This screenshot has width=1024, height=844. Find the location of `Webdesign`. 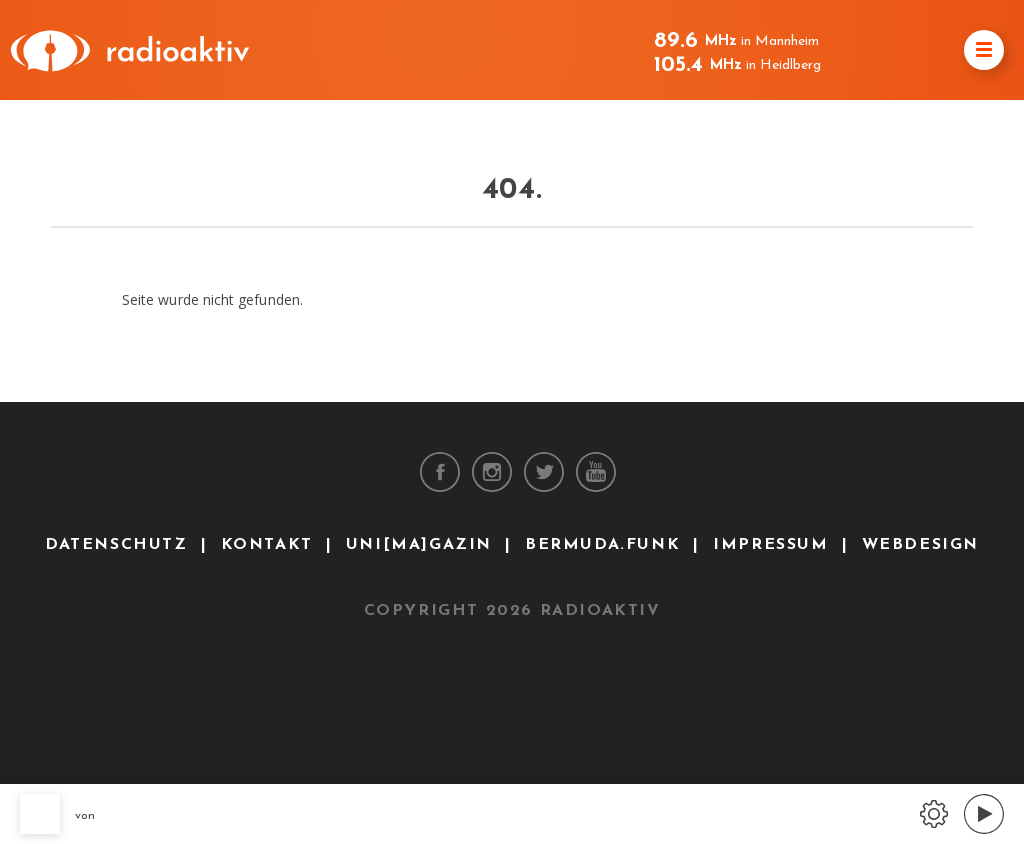

Webdesign is located at coordinates (920, 545).